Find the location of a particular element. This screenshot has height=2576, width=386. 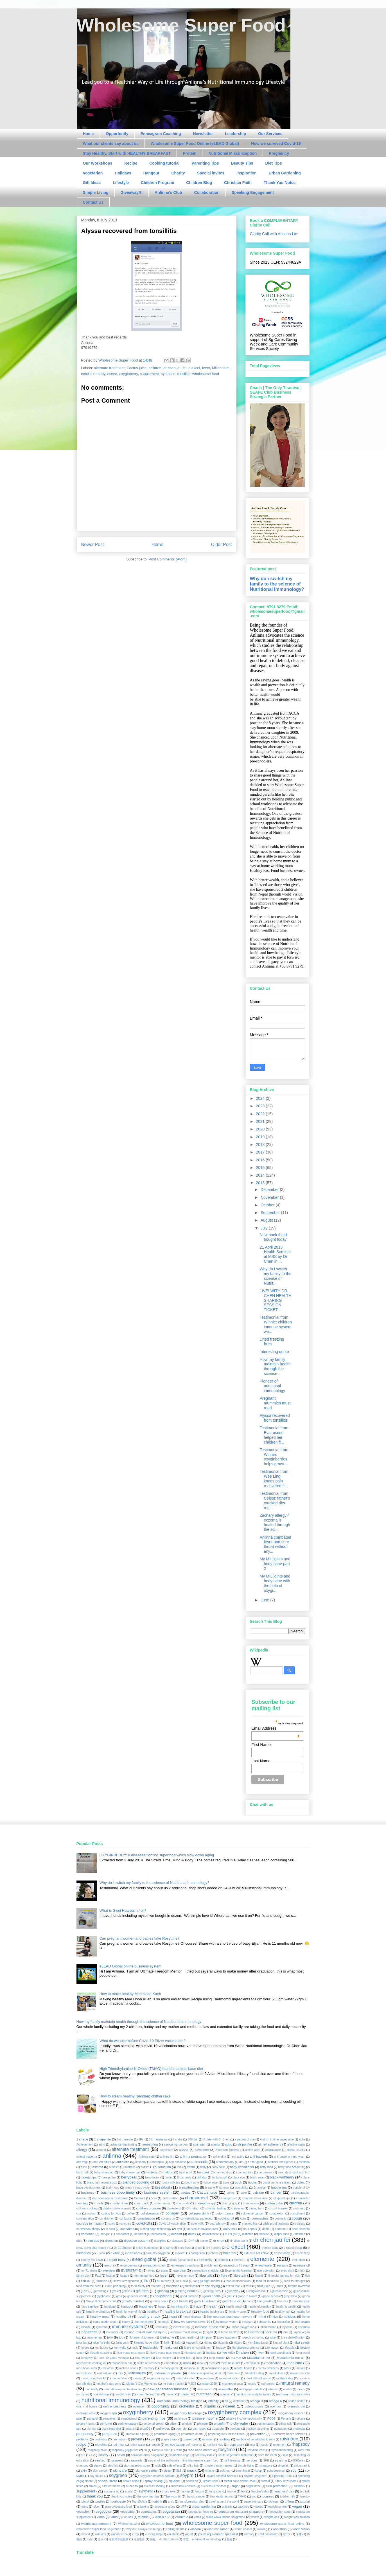

amino acid is located at coordinates (252, 2149).